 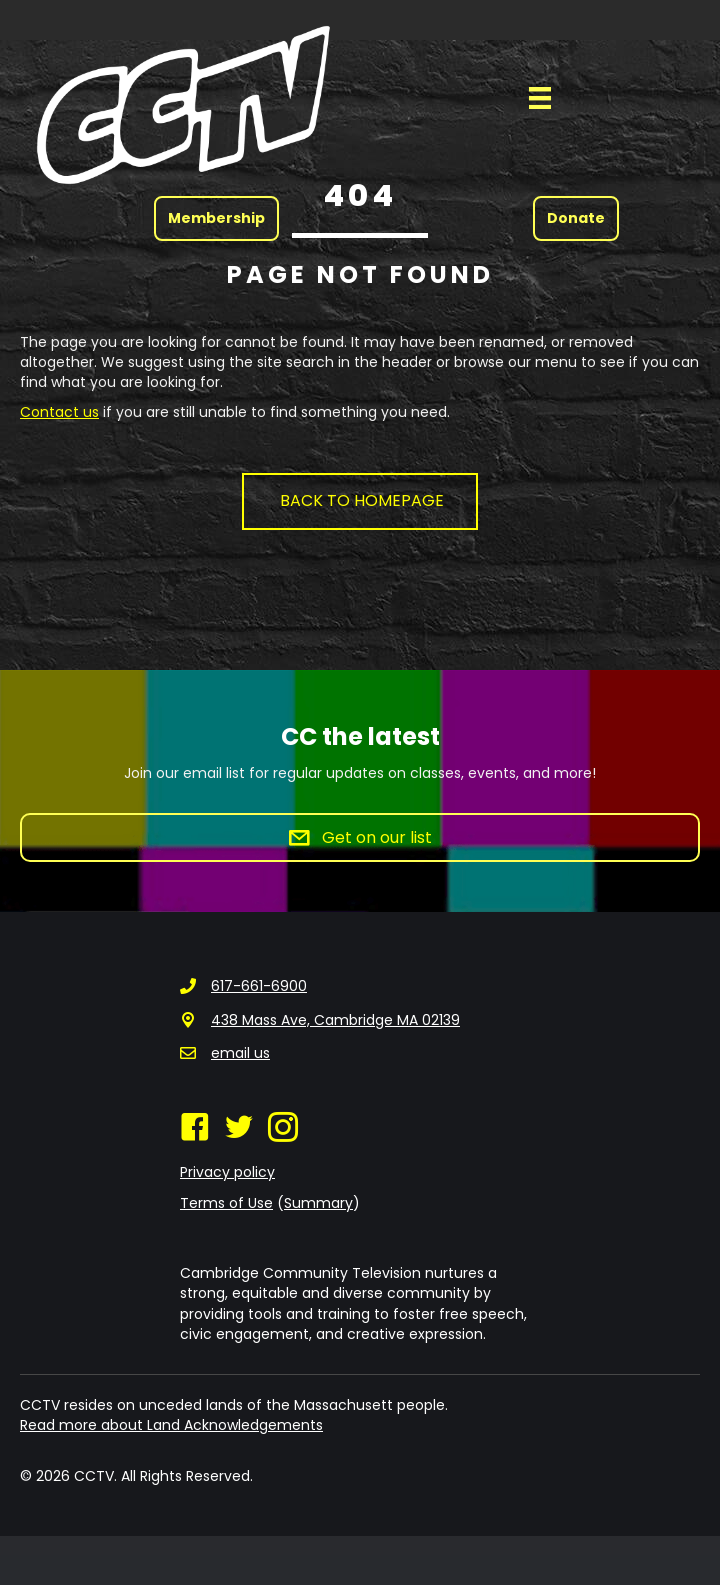 I want to click on Summary, so click(x=318, y=1203).